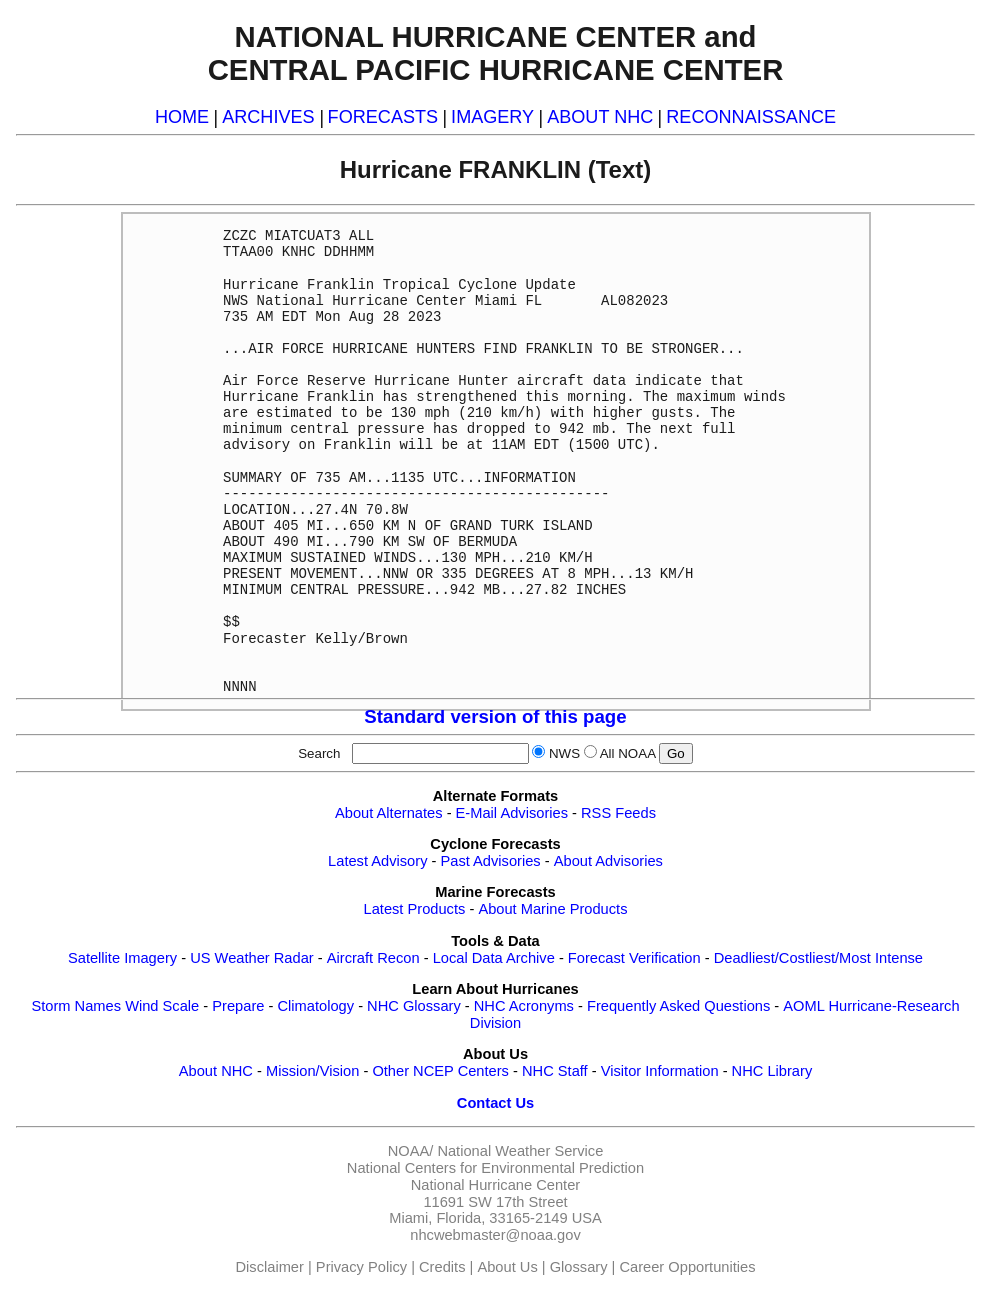 This screenshot has height=1307, width=991. I want to click on NWS, so click(564, 753).